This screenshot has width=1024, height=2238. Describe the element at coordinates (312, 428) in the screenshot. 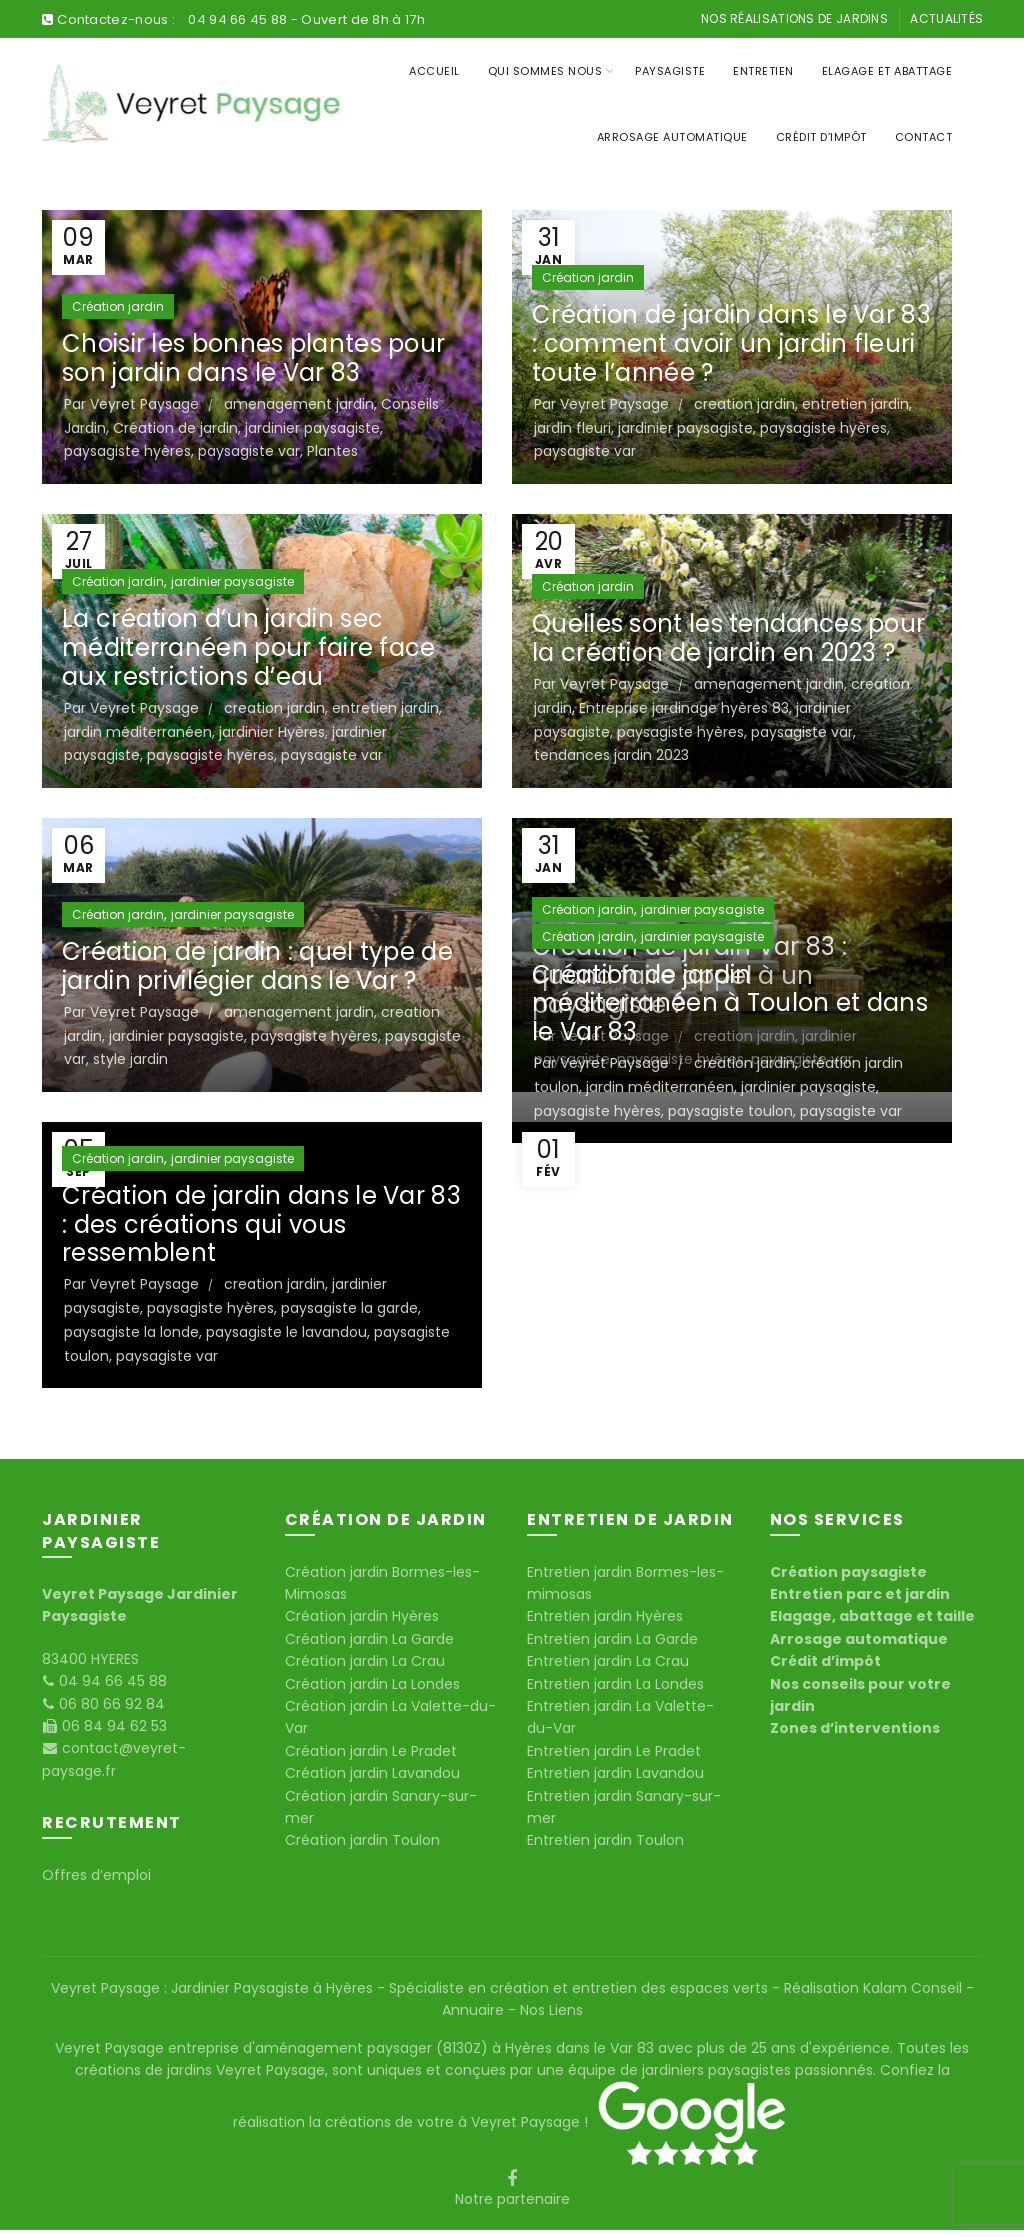

I see `jardinier paysagiste` at that location.